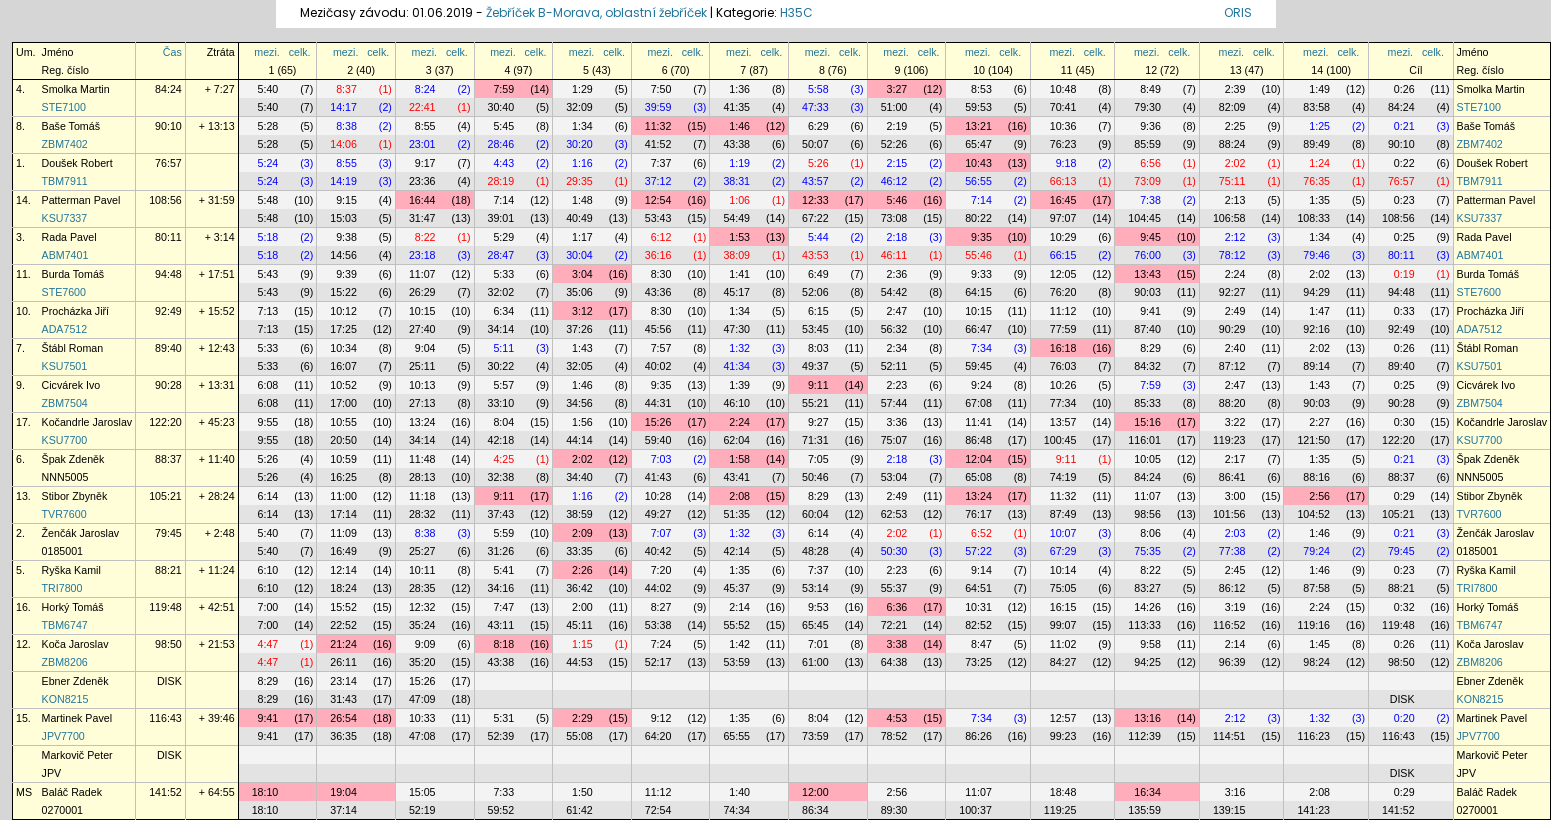 This screenshot has width=1551, height=820. I want to click on 18:48, so click(1063, 792).